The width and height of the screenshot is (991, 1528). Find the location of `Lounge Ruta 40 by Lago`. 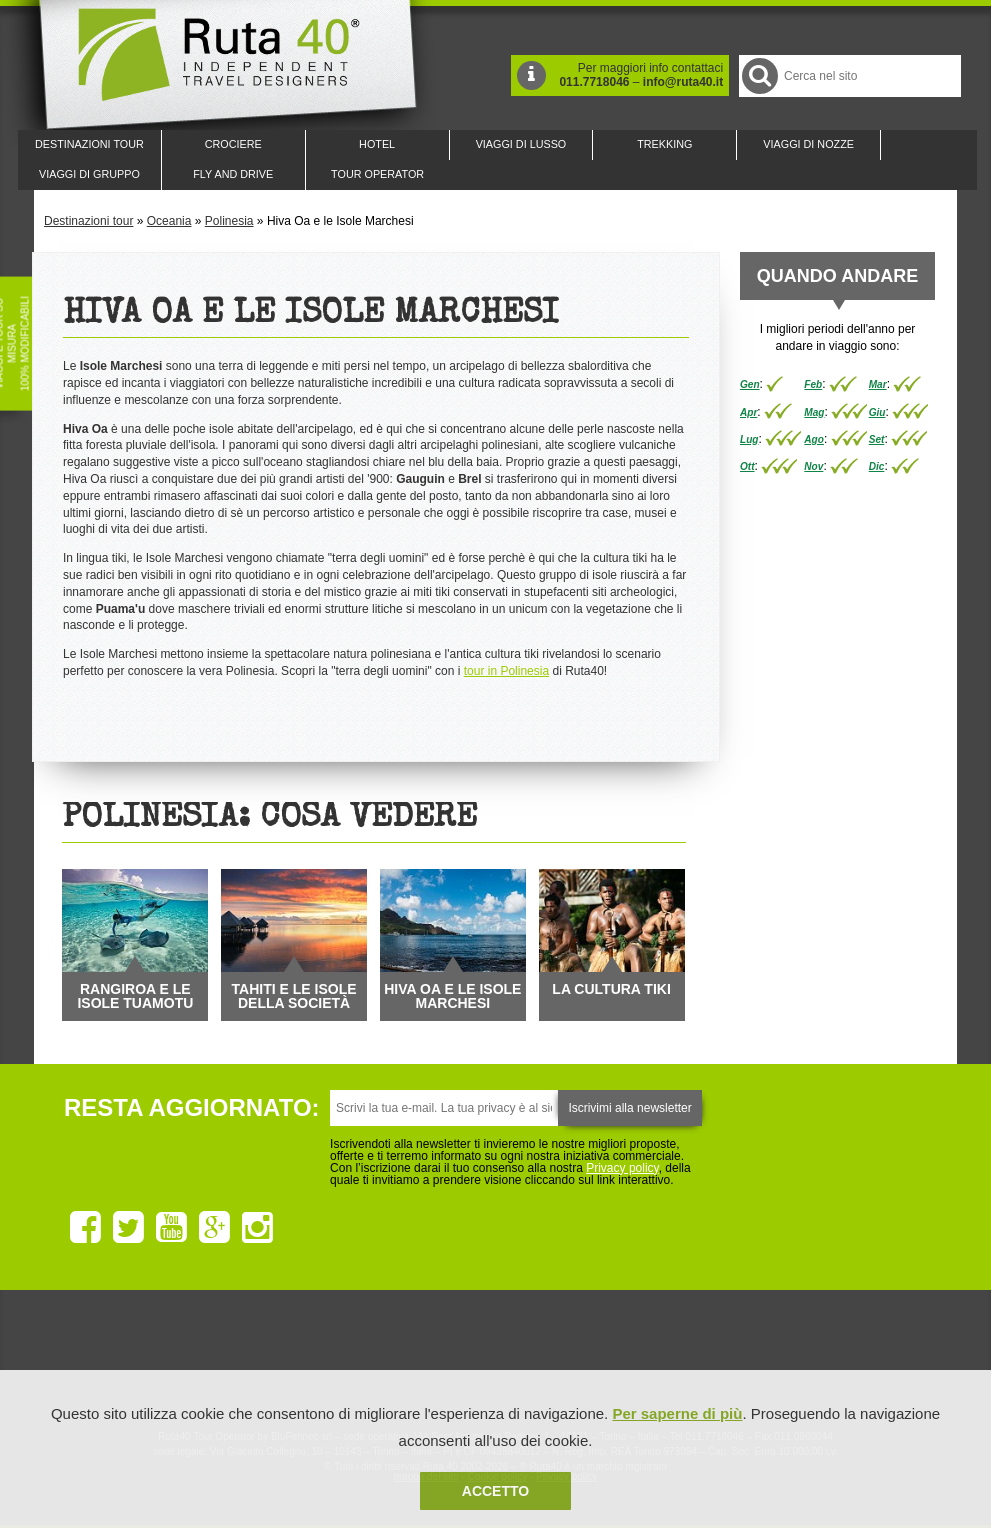

Lounge Ruta 40 by Lago is located at coordinates (716, 1360).